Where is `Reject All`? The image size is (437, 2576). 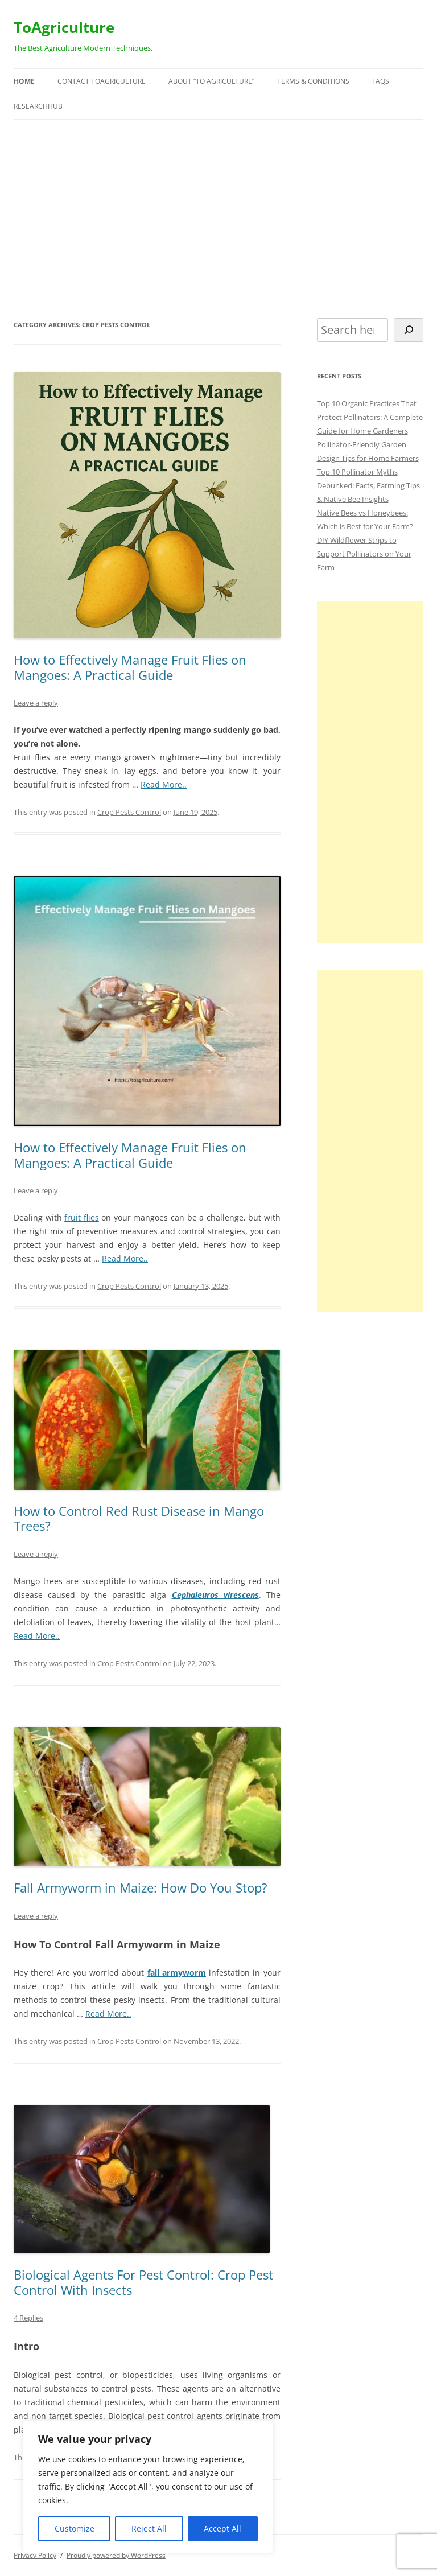 Reject All is located at coordinates (149, 2528).